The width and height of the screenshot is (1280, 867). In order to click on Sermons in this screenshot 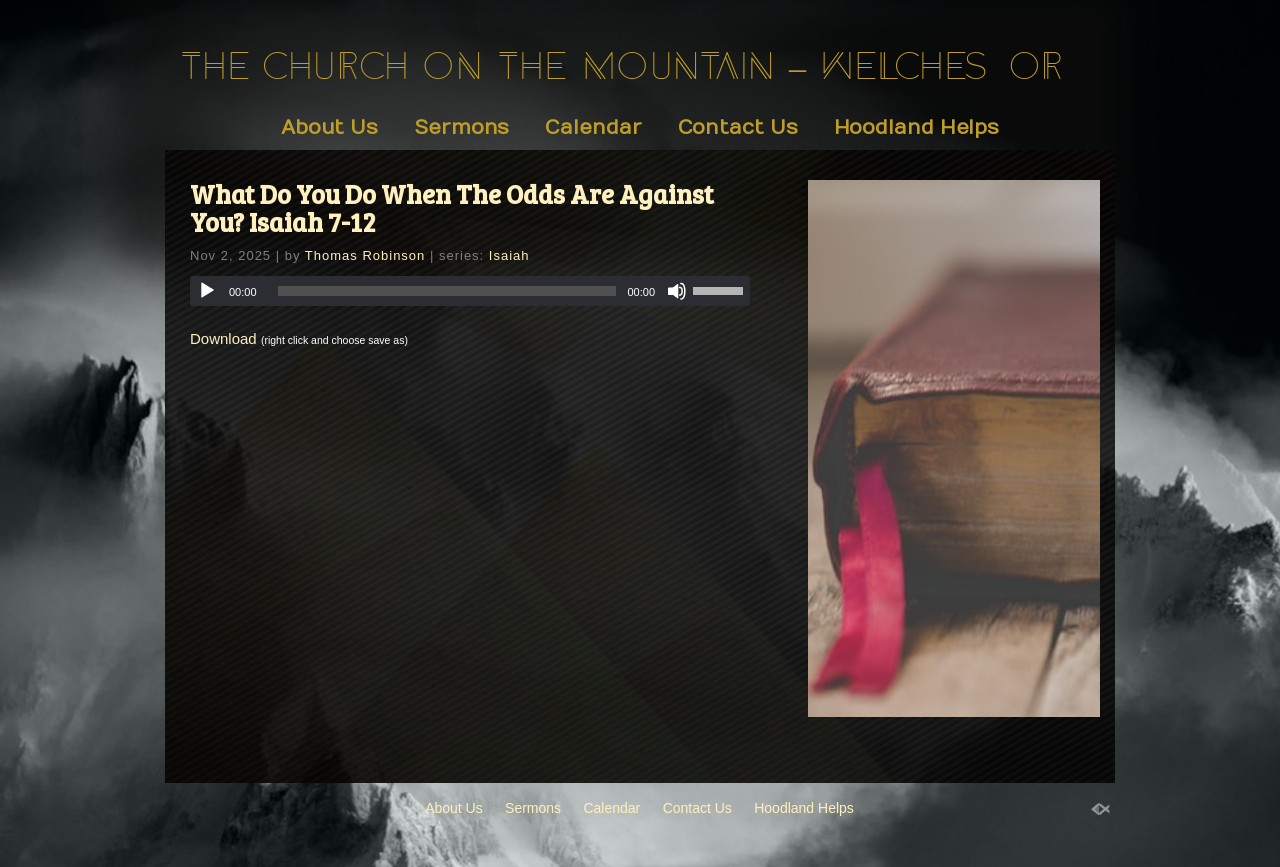, I will do `click(461, 127)`.